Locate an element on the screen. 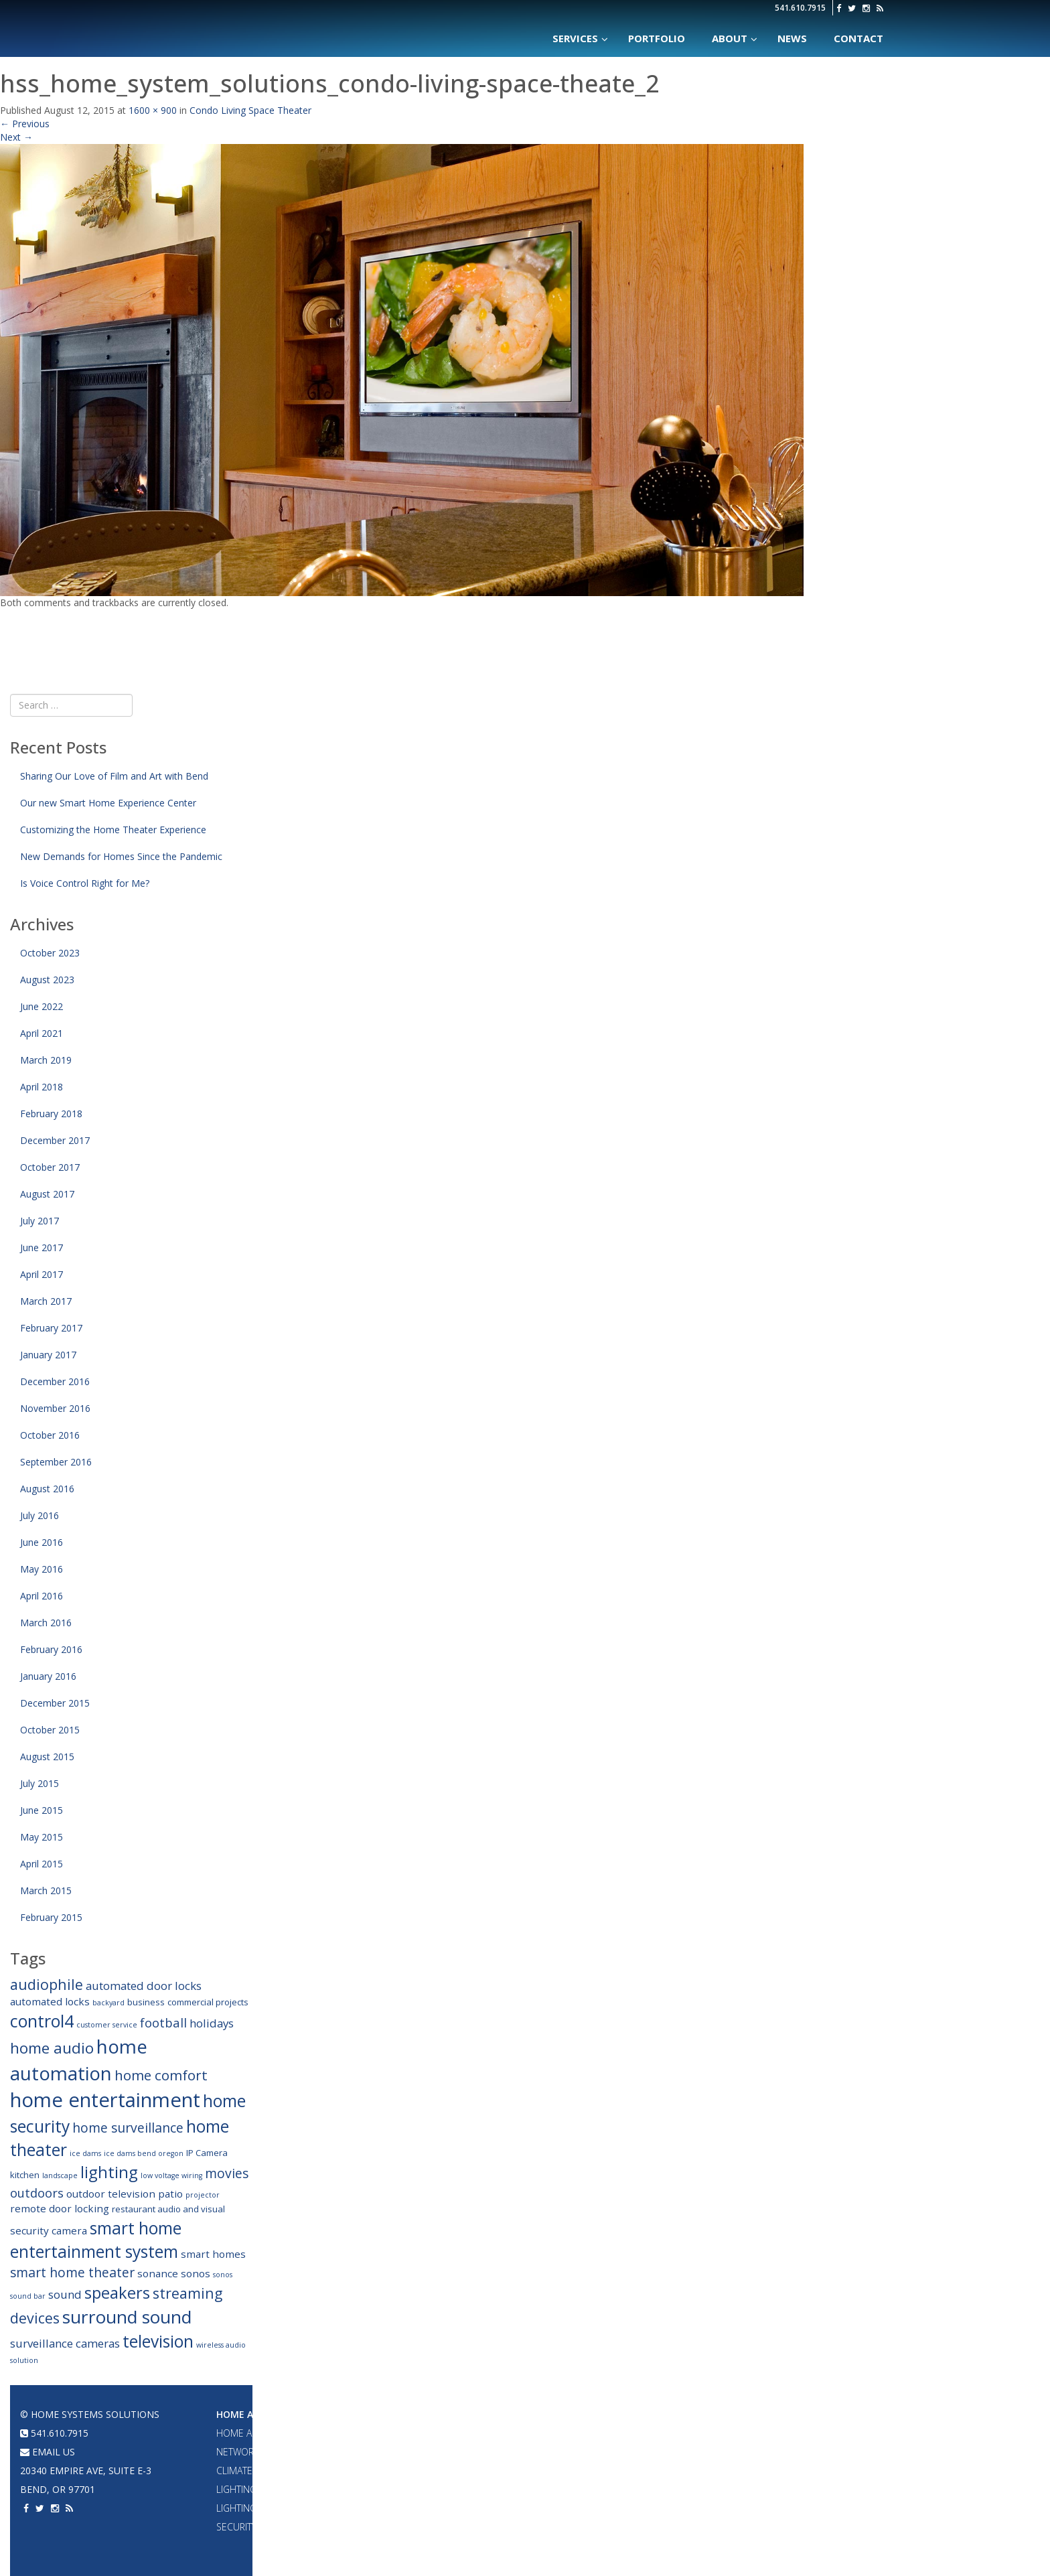 The height and width of the screenshot is (2576, 1050). March 2019 is located at coordinates (46, 1060).